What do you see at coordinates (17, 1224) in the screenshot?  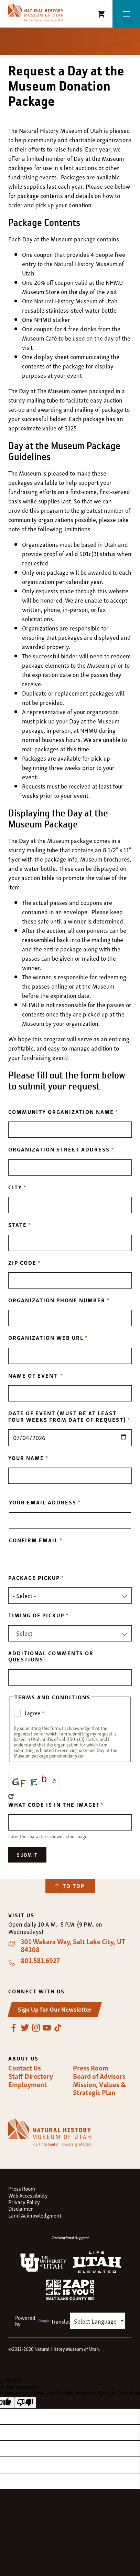 I see `State` at bounding box center [17, 1224].